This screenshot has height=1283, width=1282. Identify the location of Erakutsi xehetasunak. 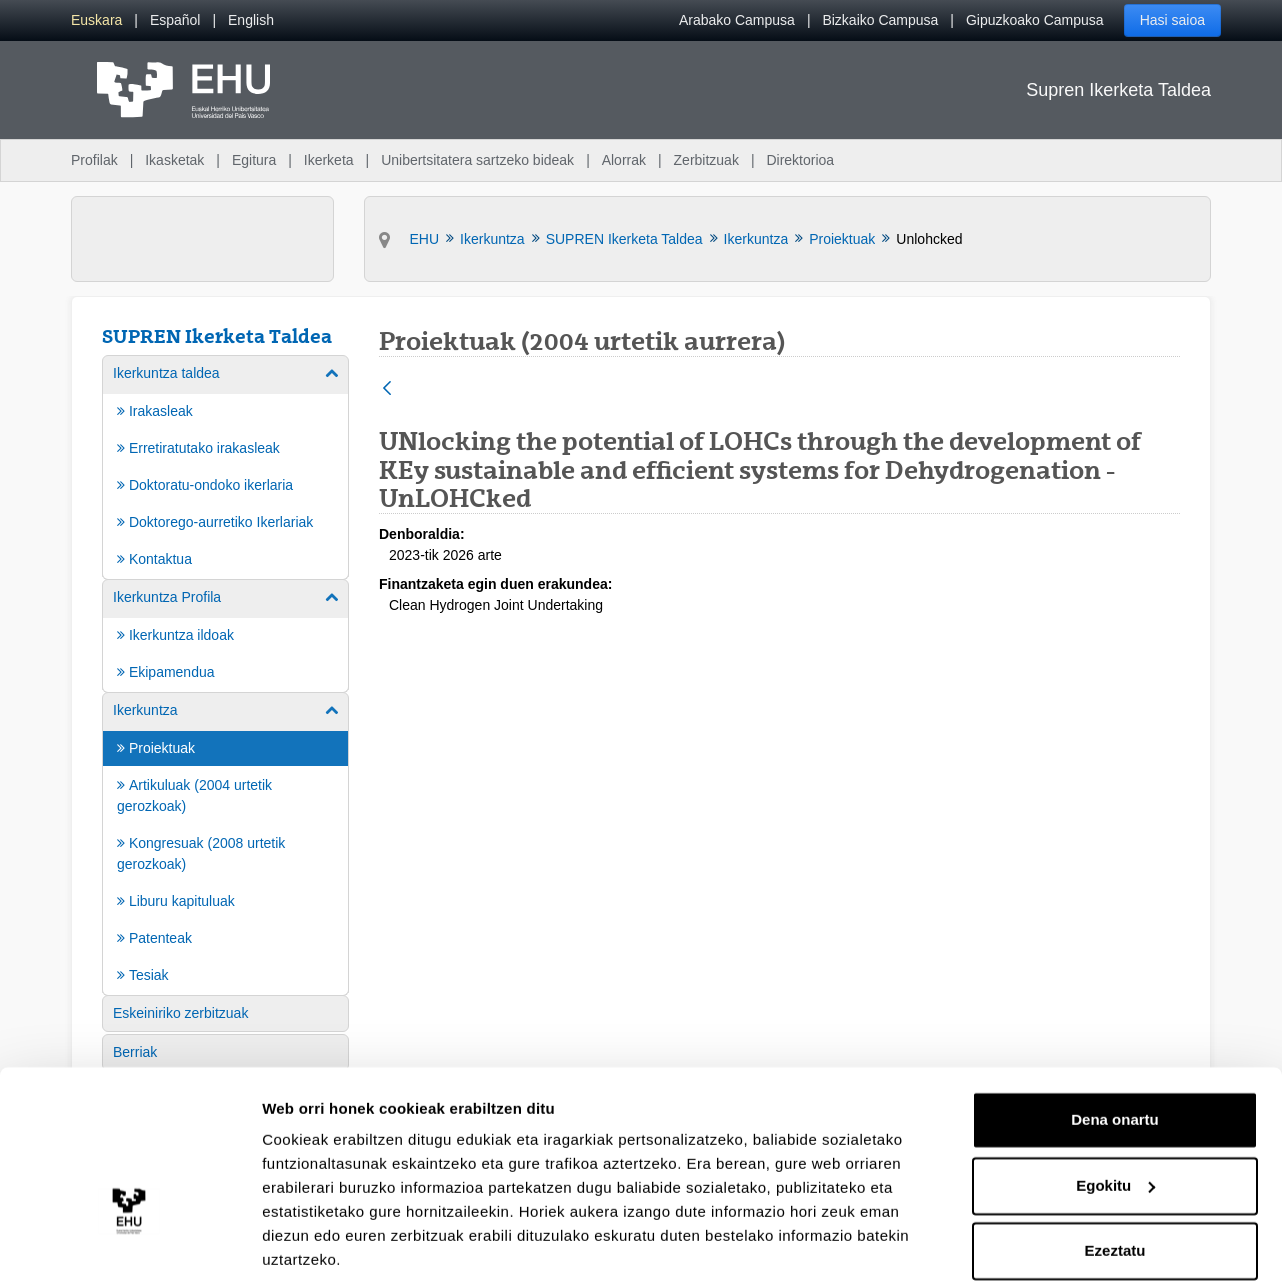
(340, 1243).